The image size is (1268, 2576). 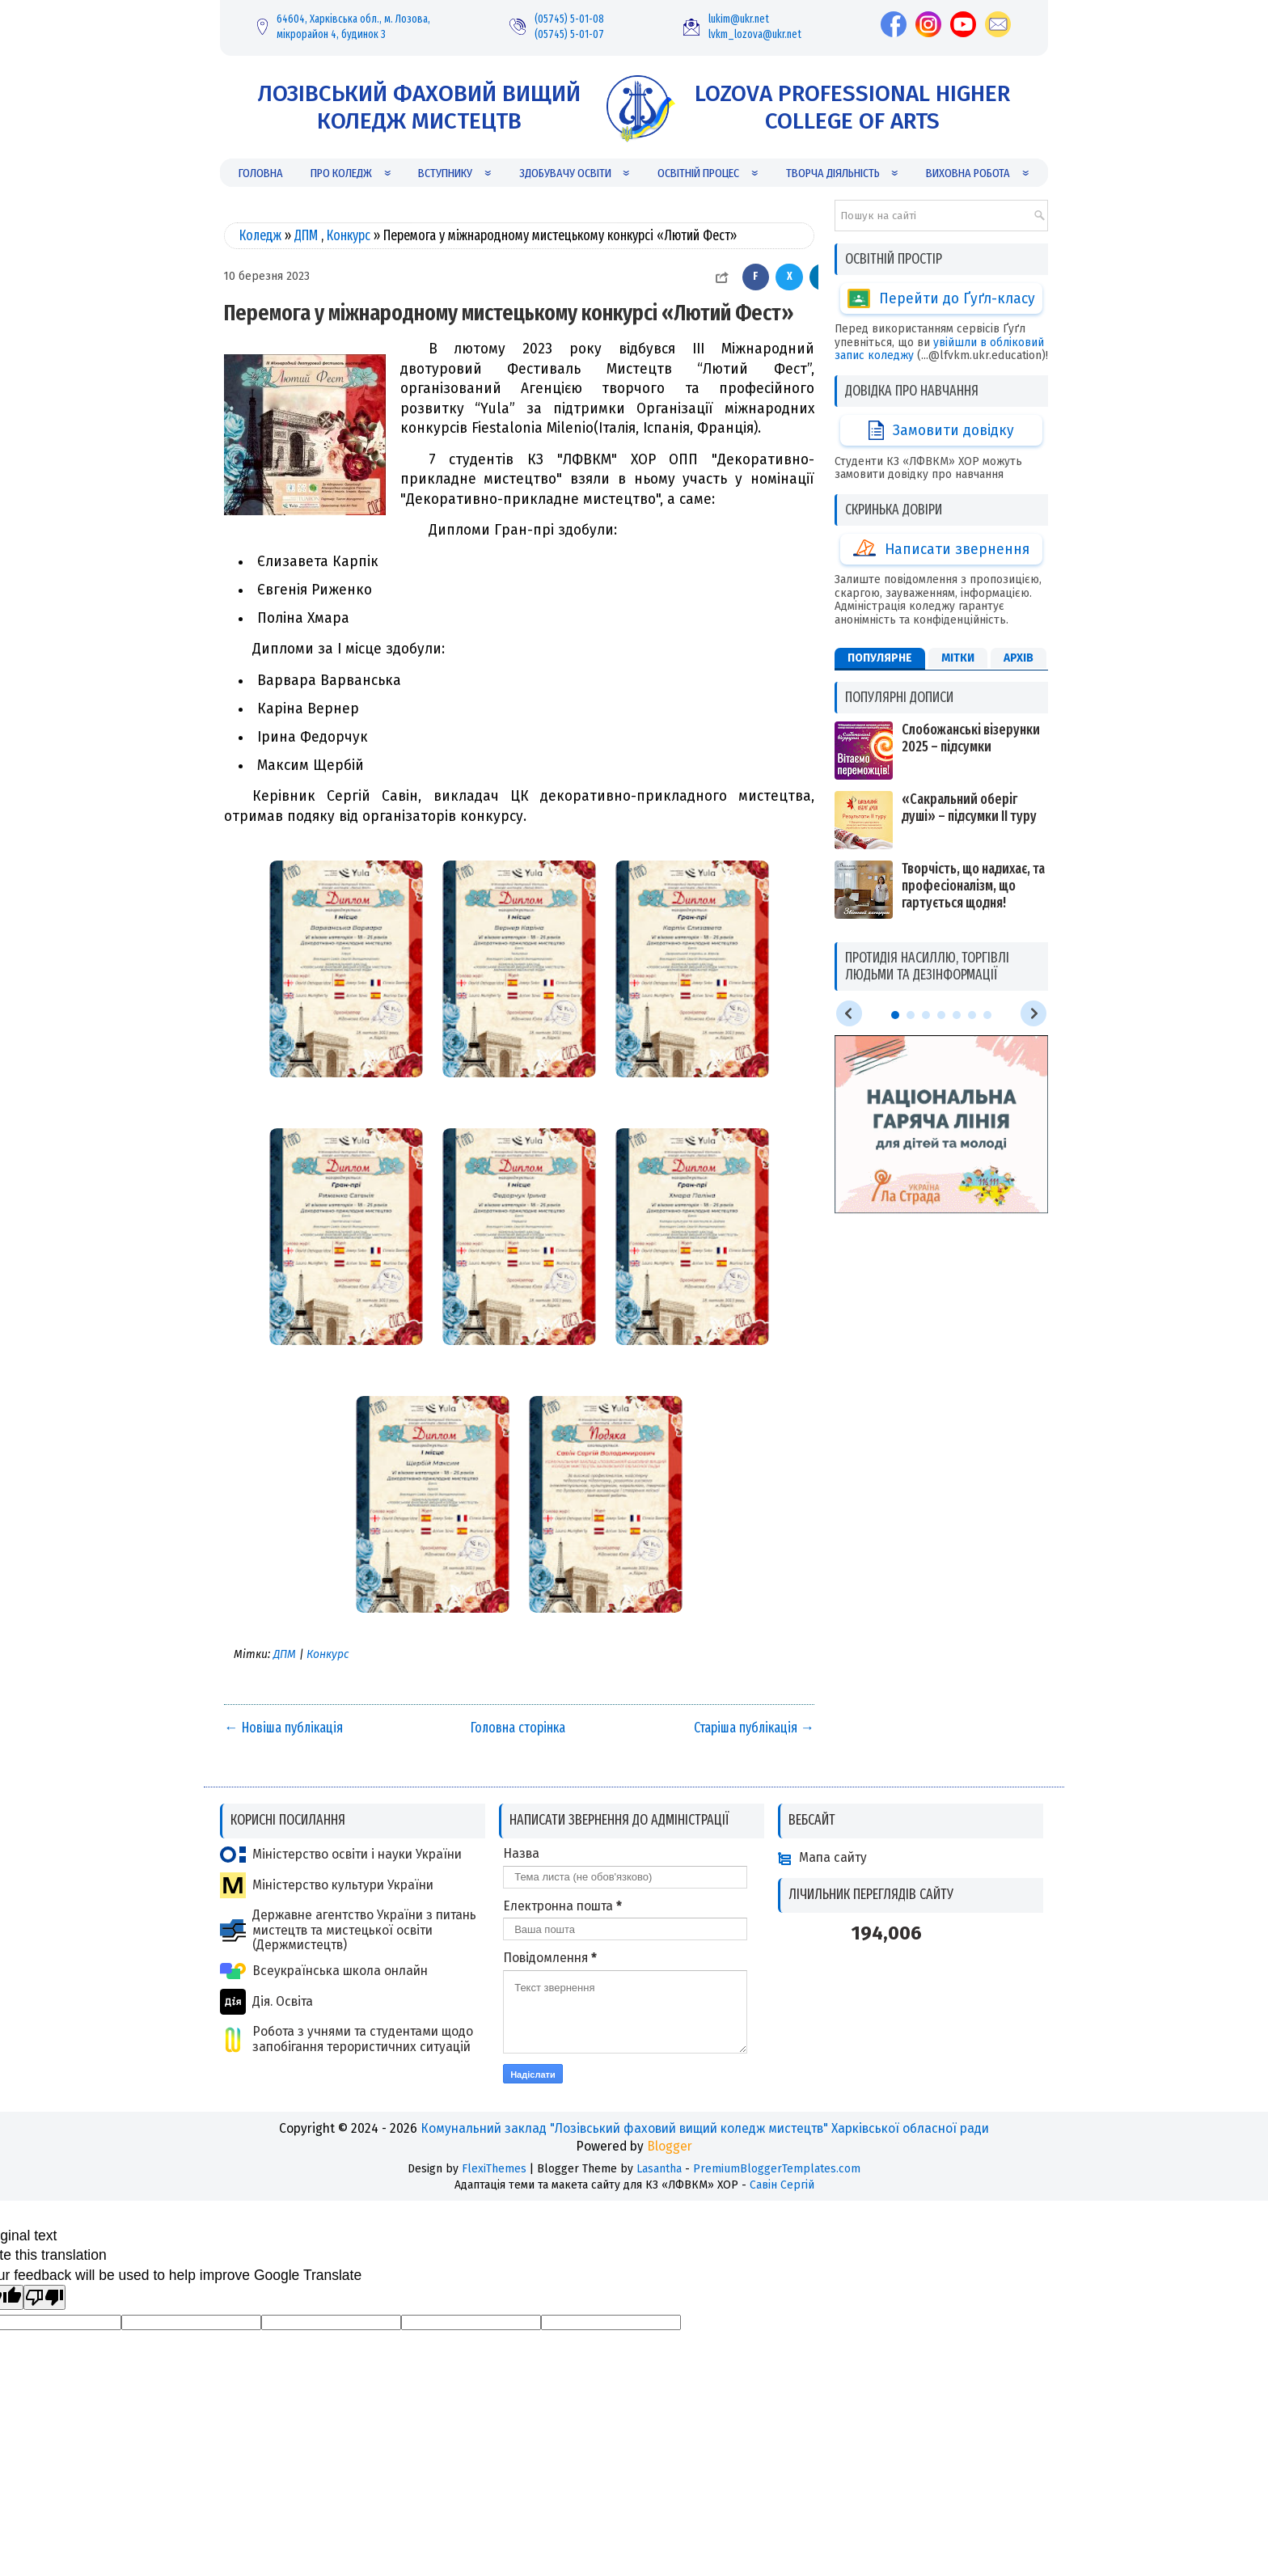 What do you see at coordinates (659, 2169) in the screenshot?
I see `Lasantha` at bounding box center [659, 2169].